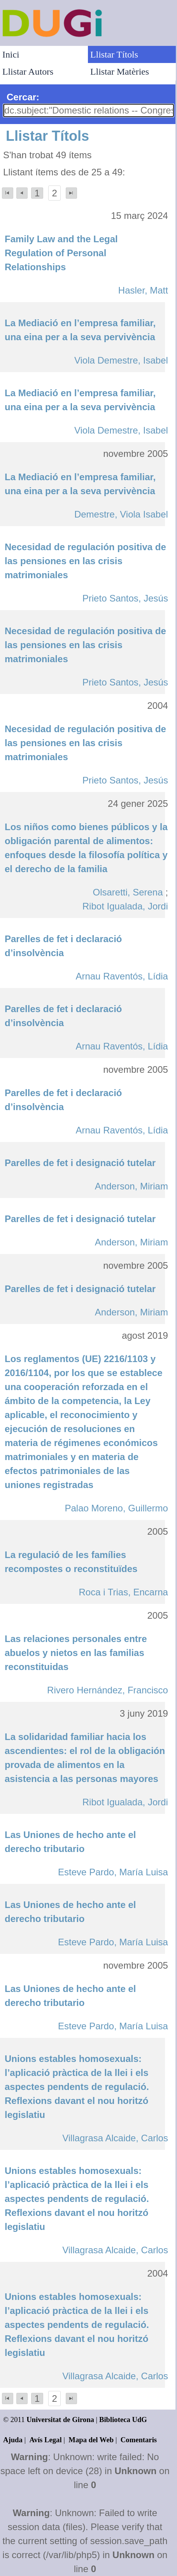 Image resolution: width=177 pixels, height=2576 pixels. I want to click on Hasler, Matt, so click(143, 290).